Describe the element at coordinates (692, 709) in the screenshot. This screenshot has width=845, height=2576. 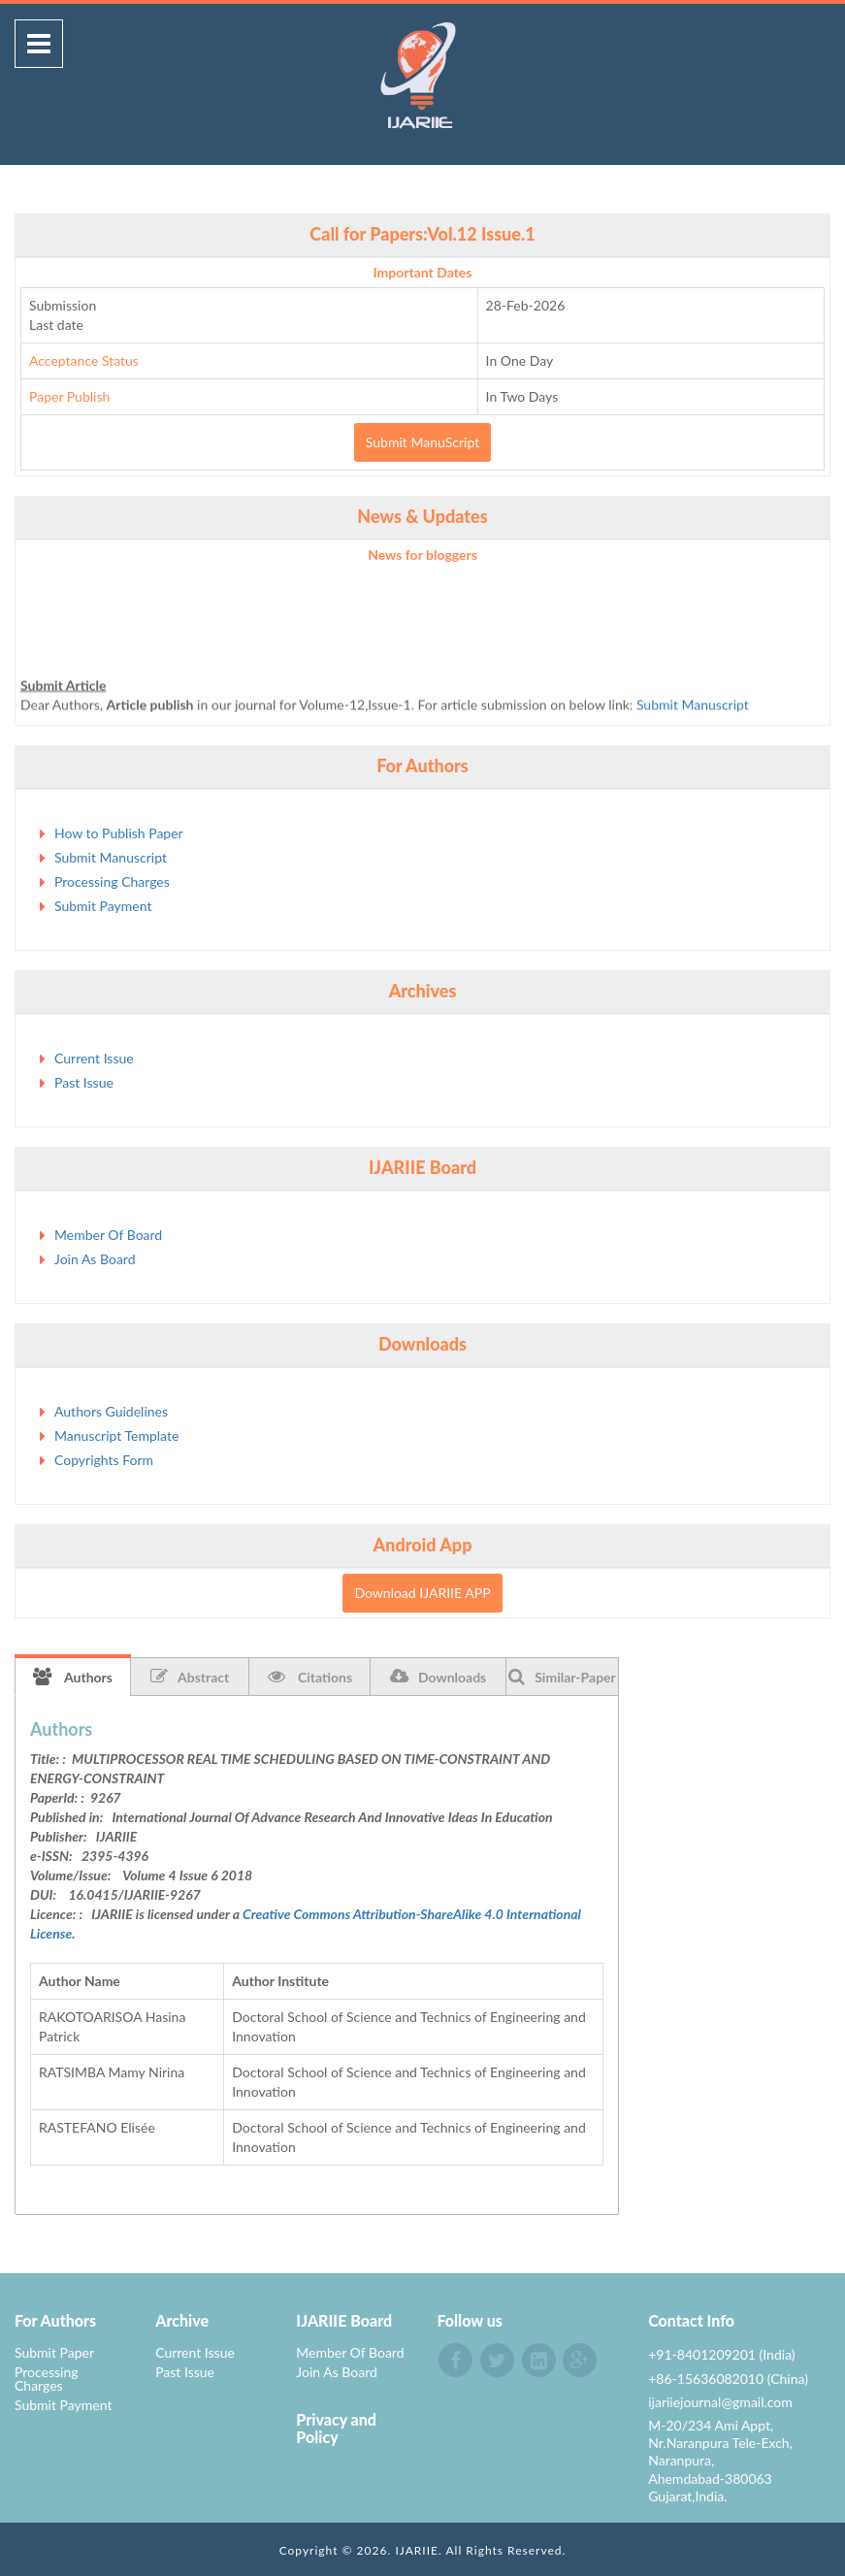
I see `Submit Manuscript` at that location.